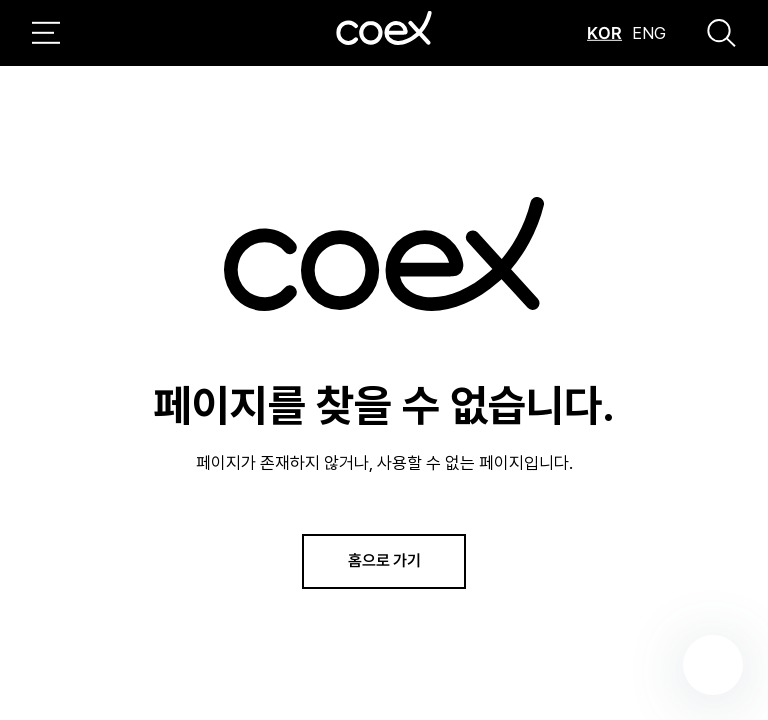 This screenshot has width=768, height=720. I want to click on 홈으로 가기, so click(384, 560).